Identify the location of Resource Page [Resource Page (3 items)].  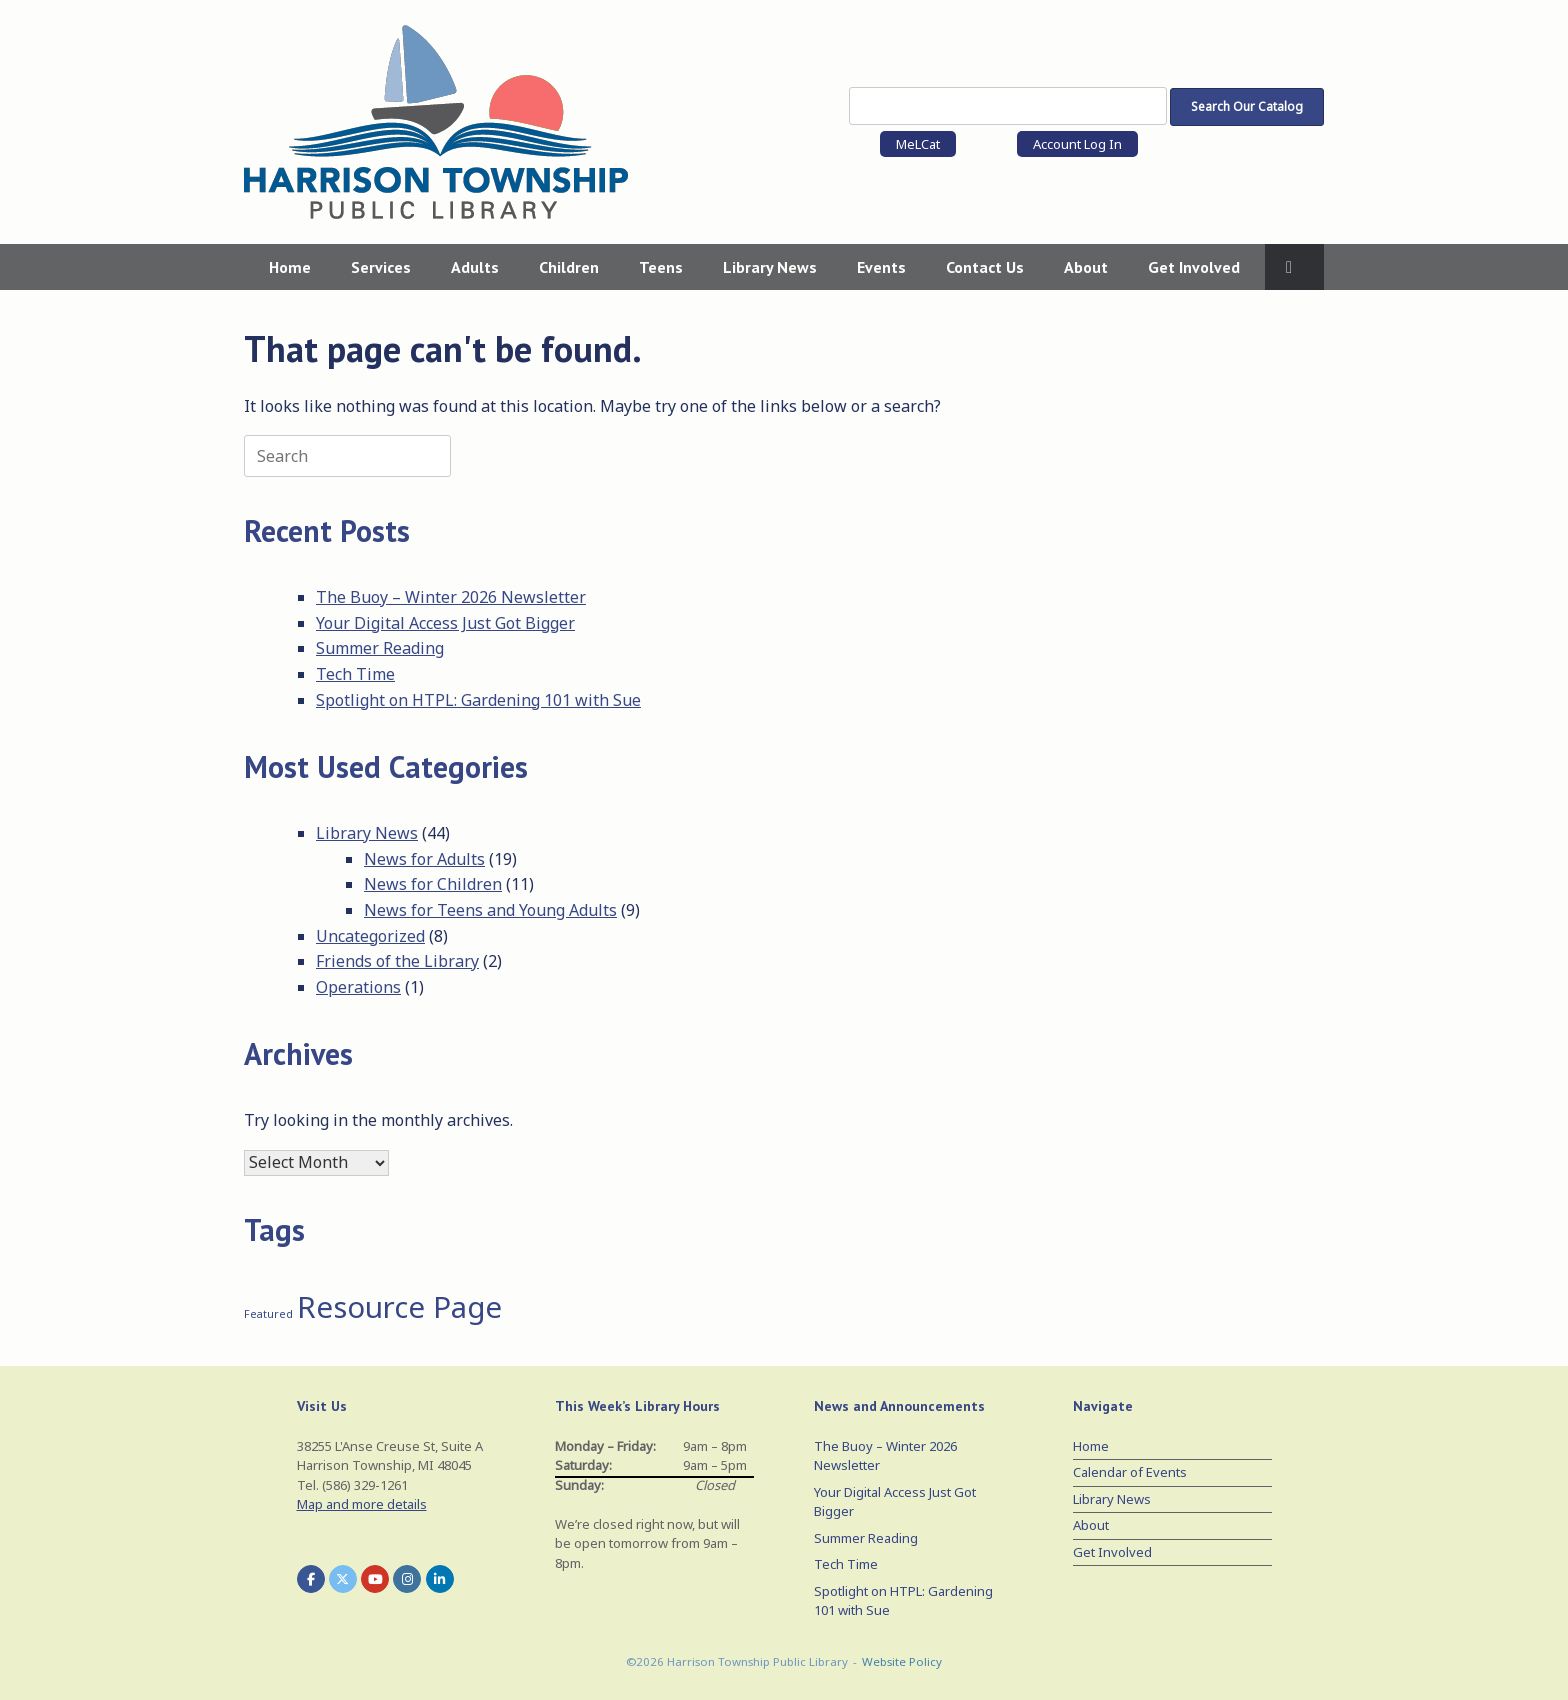
(399, 1307).